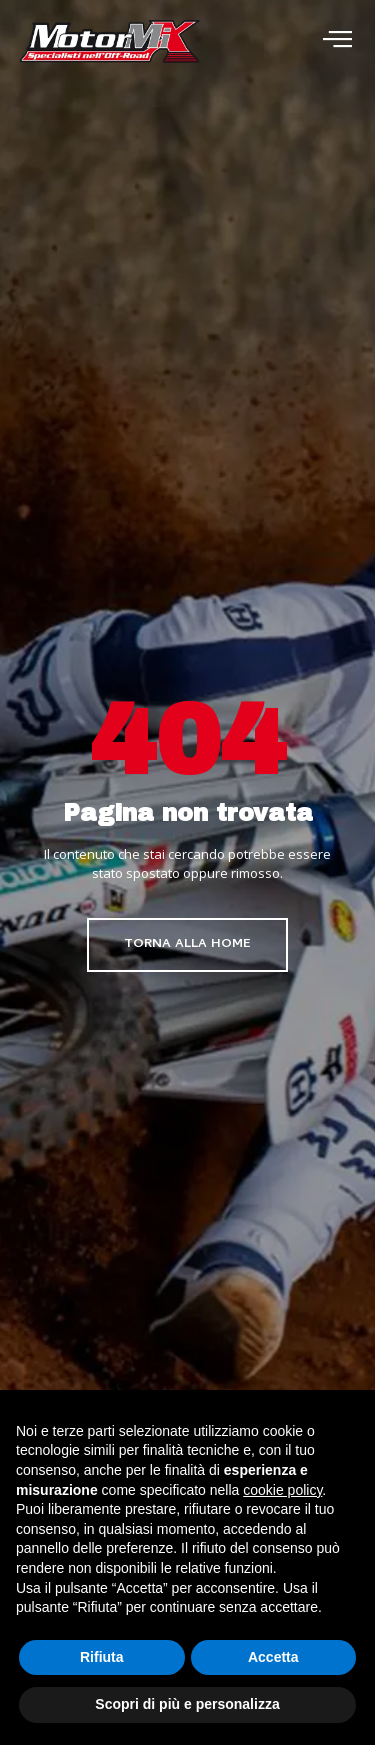  What do you see at coordinates (273, 1657) in the screenshot?
I see `Accetta [button]` at bounding box center [273, 1657].